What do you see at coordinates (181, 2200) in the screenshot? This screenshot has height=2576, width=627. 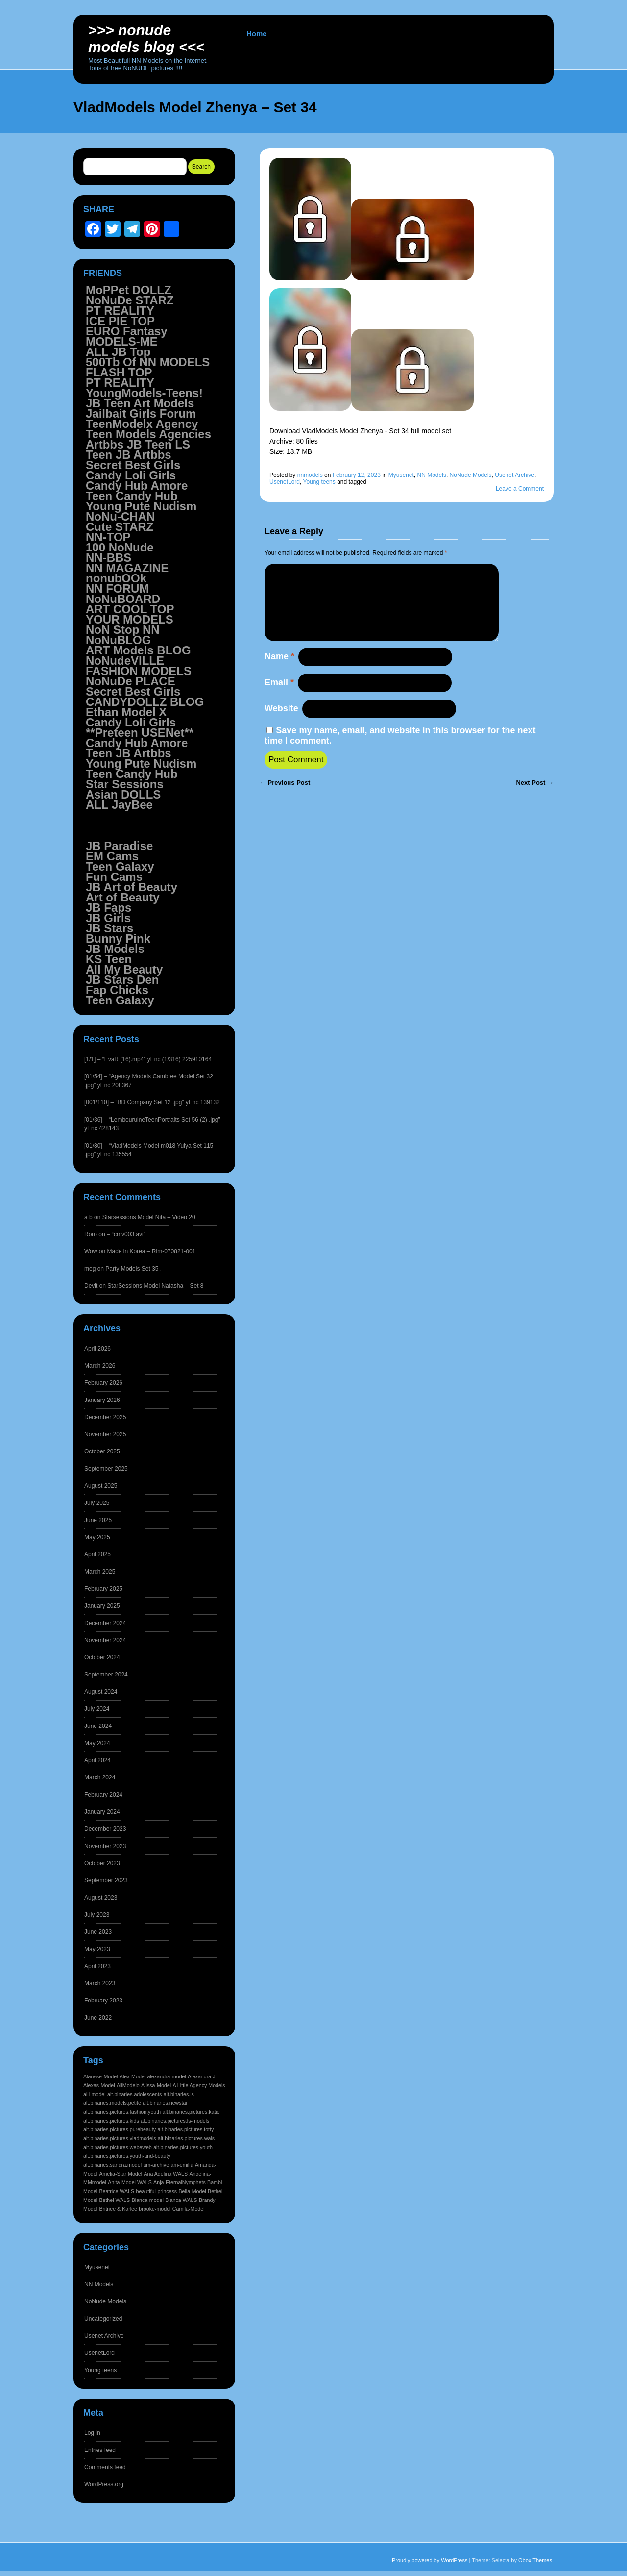 I see `Bianca WALS [Bianca WALS (1,597 items)]` at bounding box center [181, 2200].